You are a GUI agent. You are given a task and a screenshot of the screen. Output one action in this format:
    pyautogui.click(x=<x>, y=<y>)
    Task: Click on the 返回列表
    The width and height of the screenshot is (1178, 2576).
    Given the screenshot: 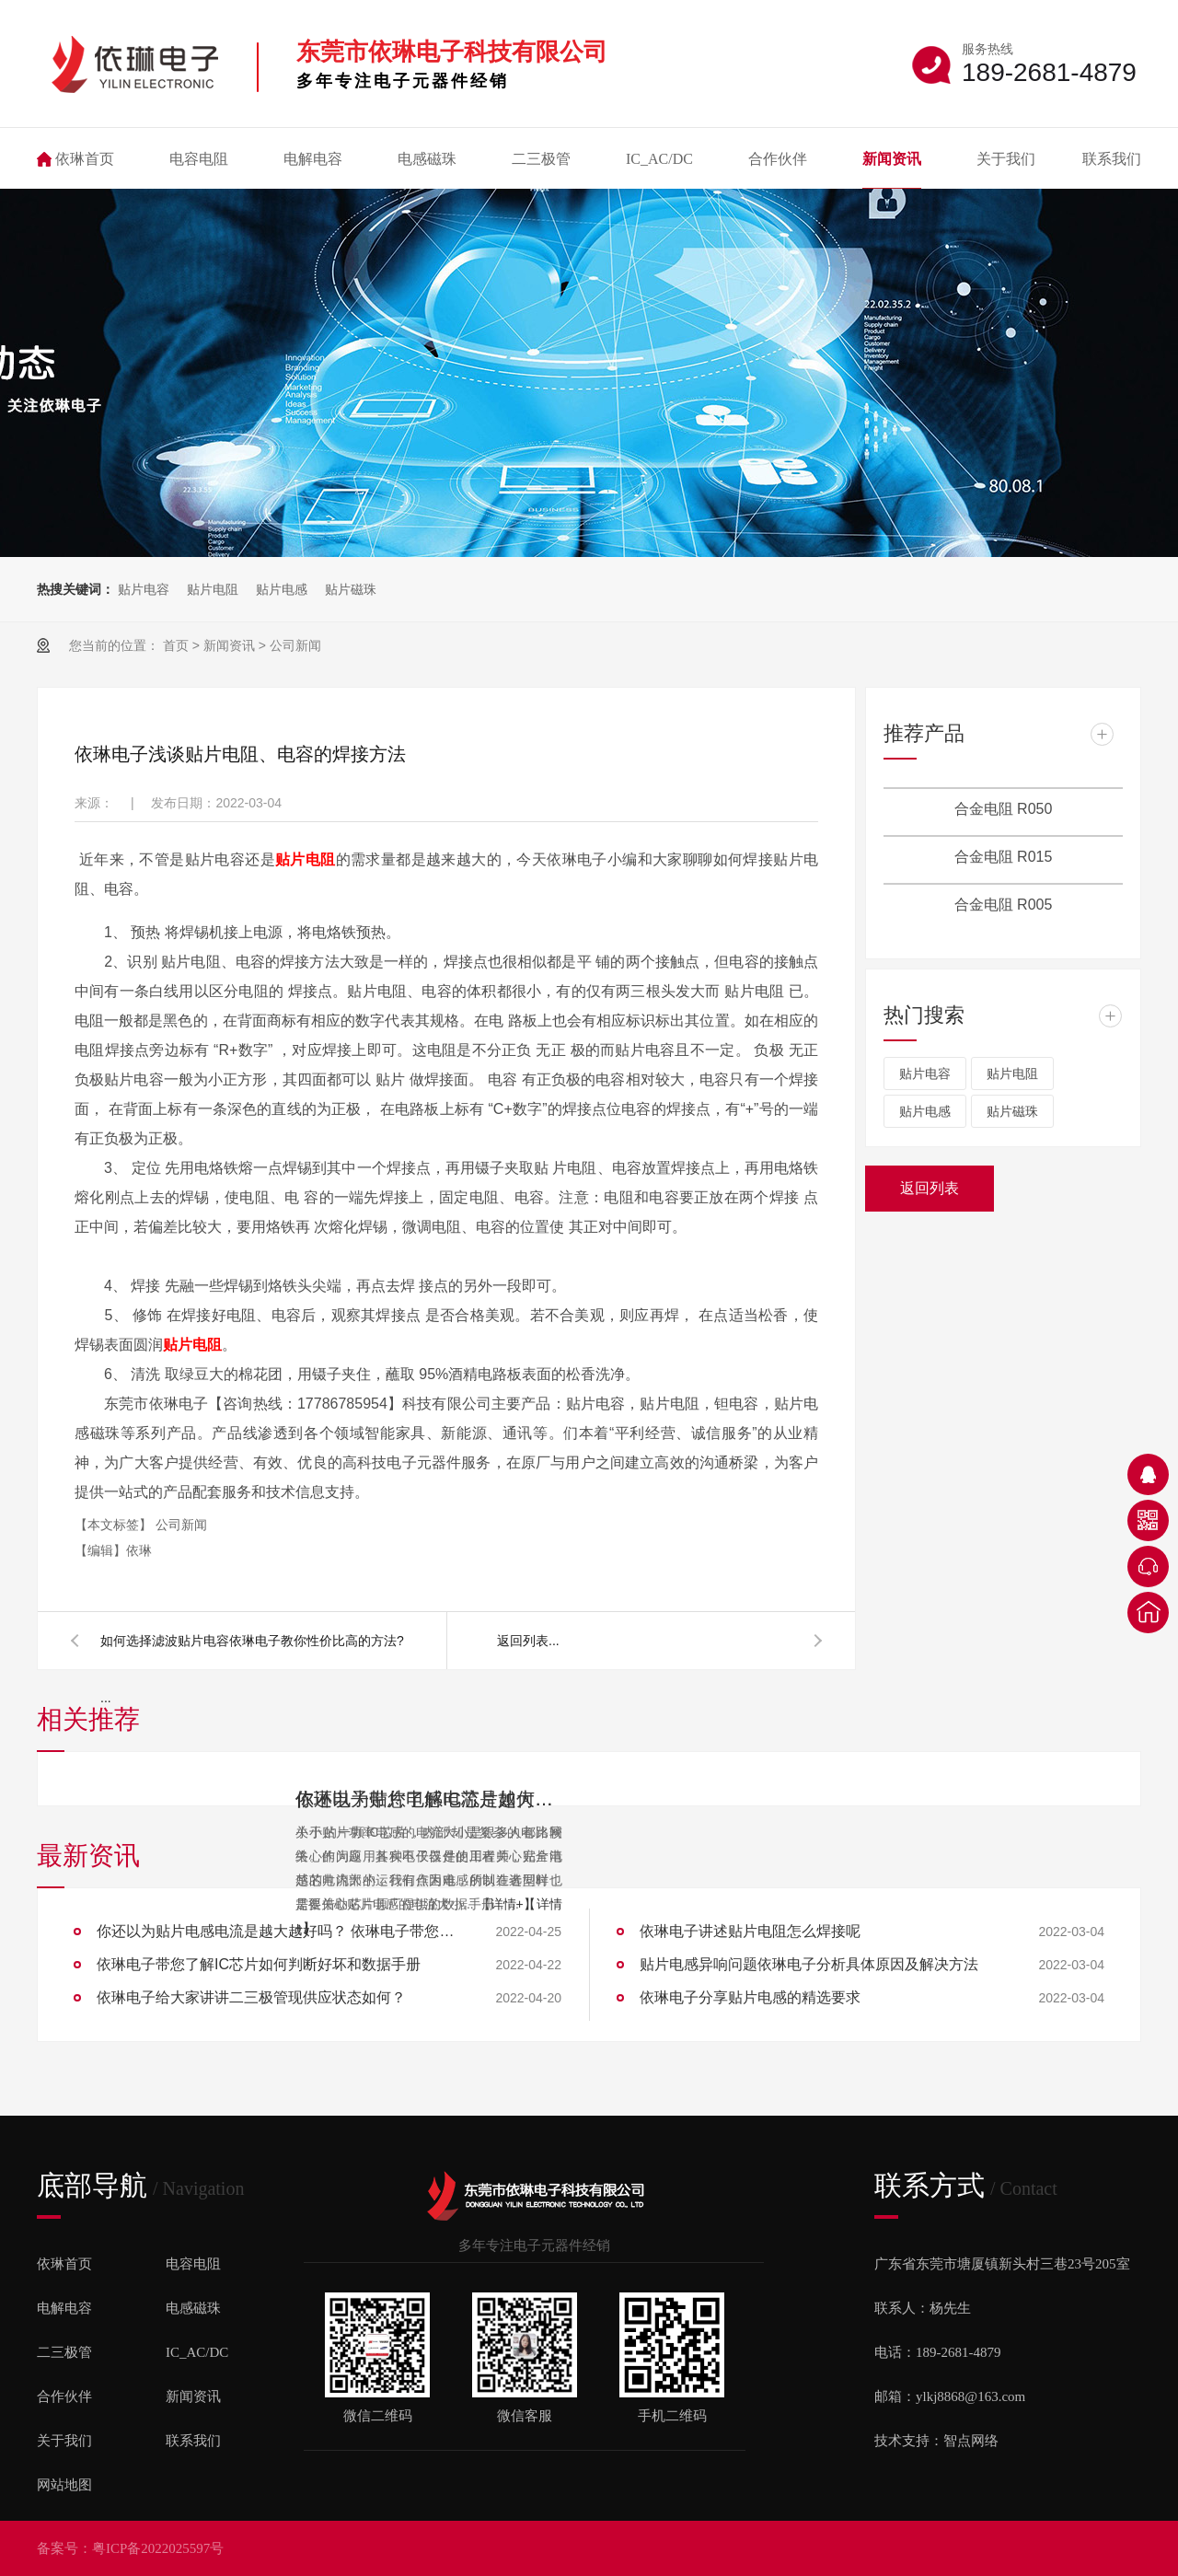 What is the action you would take?
    pyautogui.click(x=523, y=1640)
    